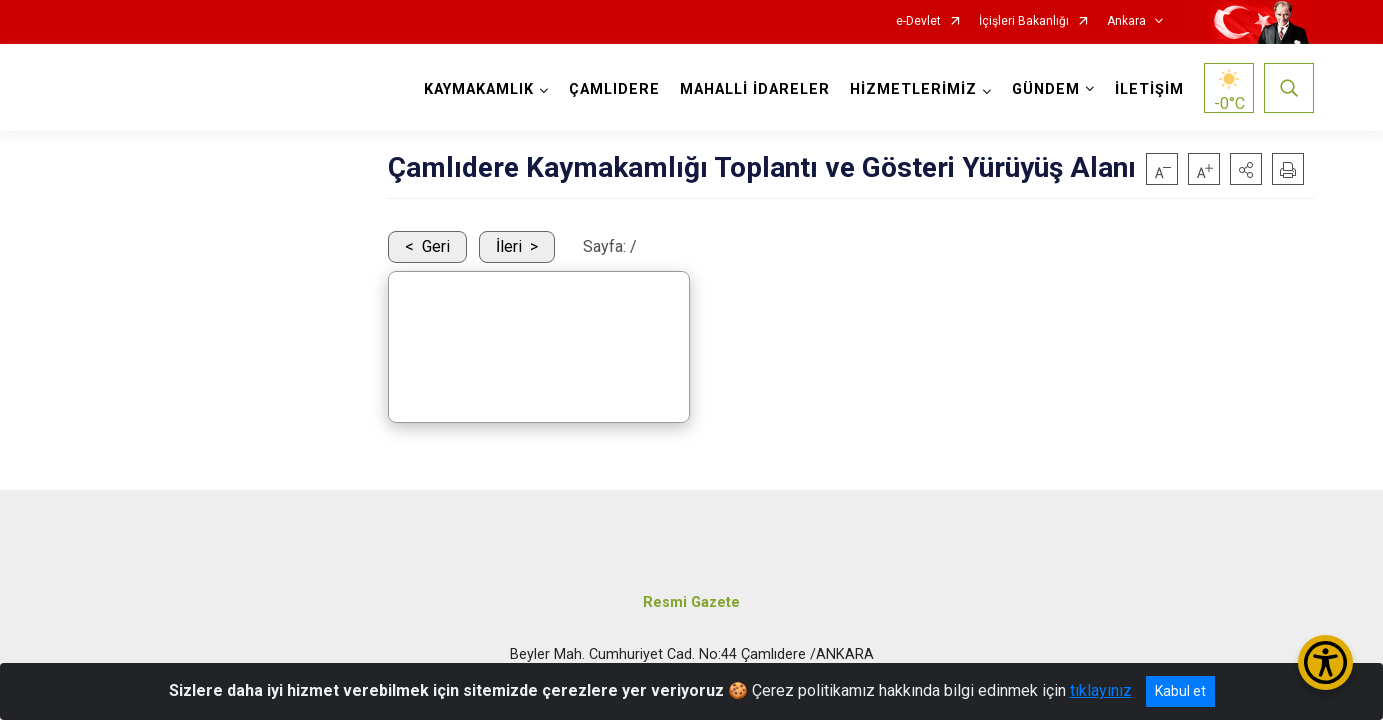 The image size is (1383, 720). Describe the element at coordinates (691, 602) in the screenshot. I see `Resmi Gazete` at that location.